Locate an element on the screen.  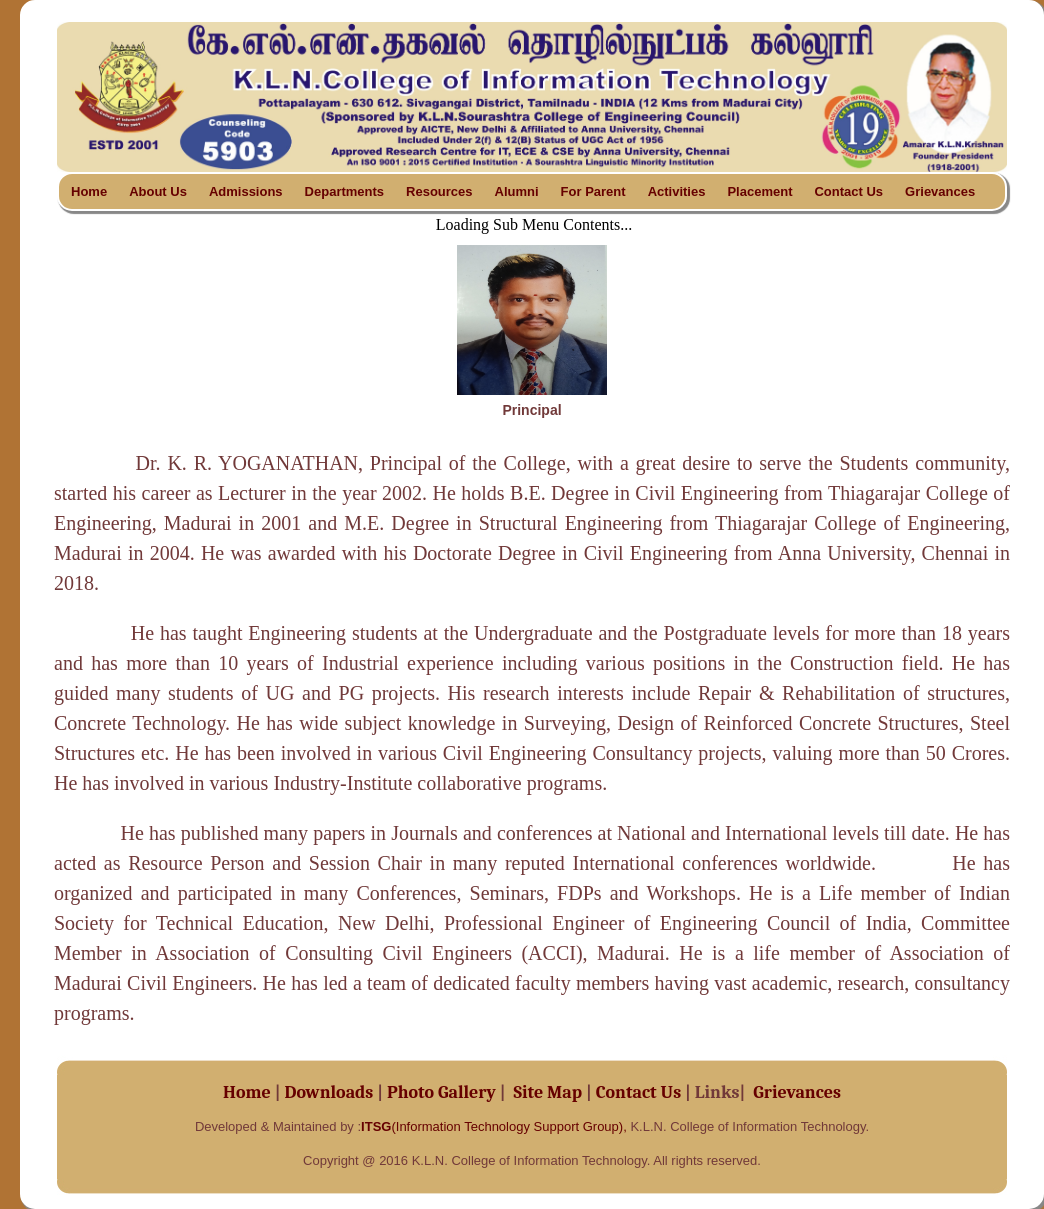
Resources is located at coordinates (439, 191).